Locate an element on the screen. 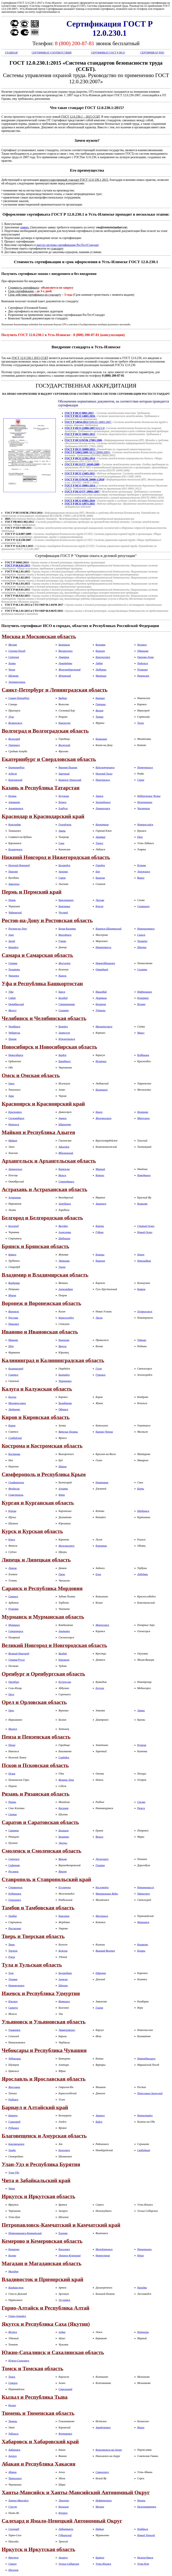  /OHSAS 18001:2007 is located at coordinates (88, 422).